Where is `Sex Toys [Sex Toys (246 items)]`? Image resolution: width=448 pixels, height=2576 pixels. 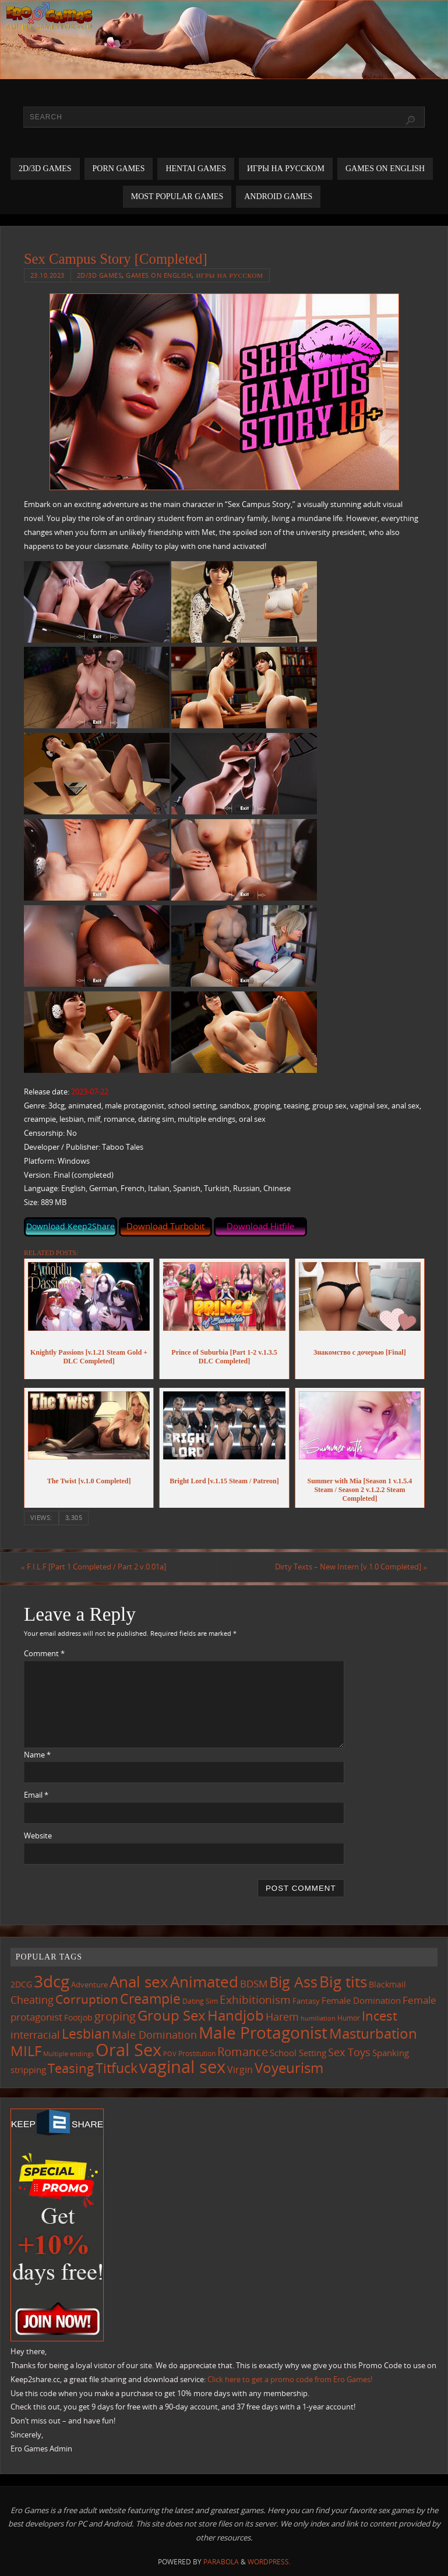 Sex Toys [Sex Toys (246 items)] is located at coordinates (349, 2051).